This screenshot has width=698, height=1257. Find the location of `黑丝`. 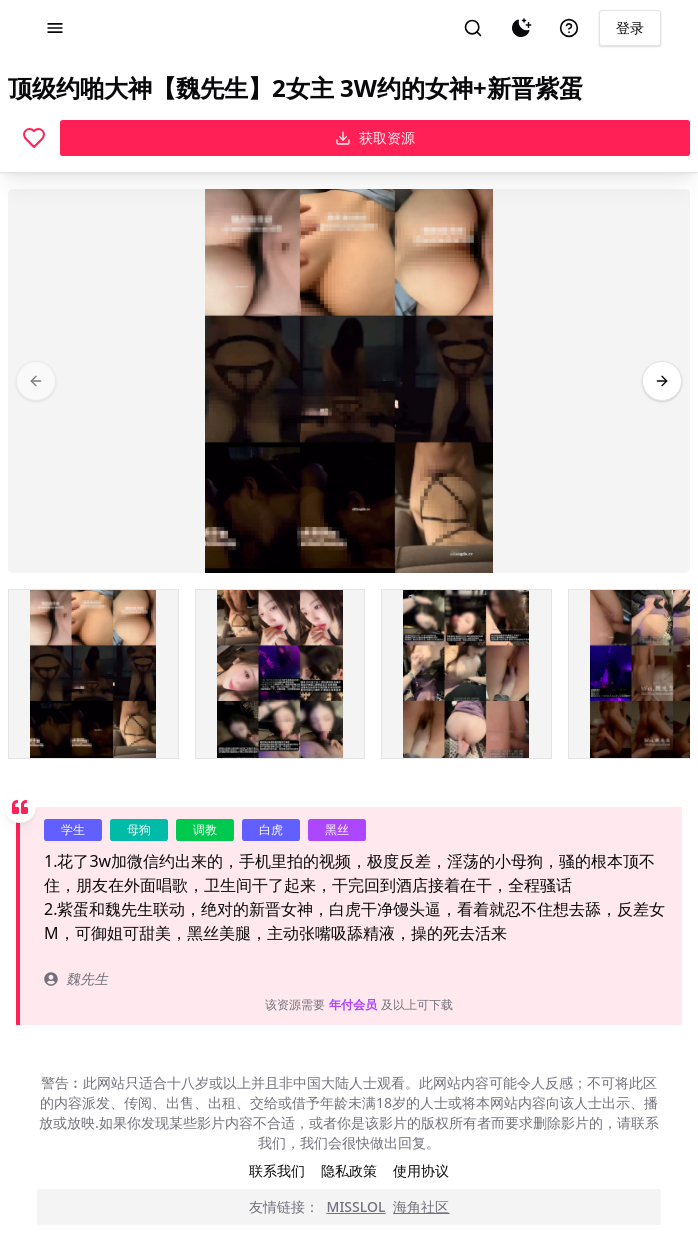

黑丝 is located at coordinates (337, 829).